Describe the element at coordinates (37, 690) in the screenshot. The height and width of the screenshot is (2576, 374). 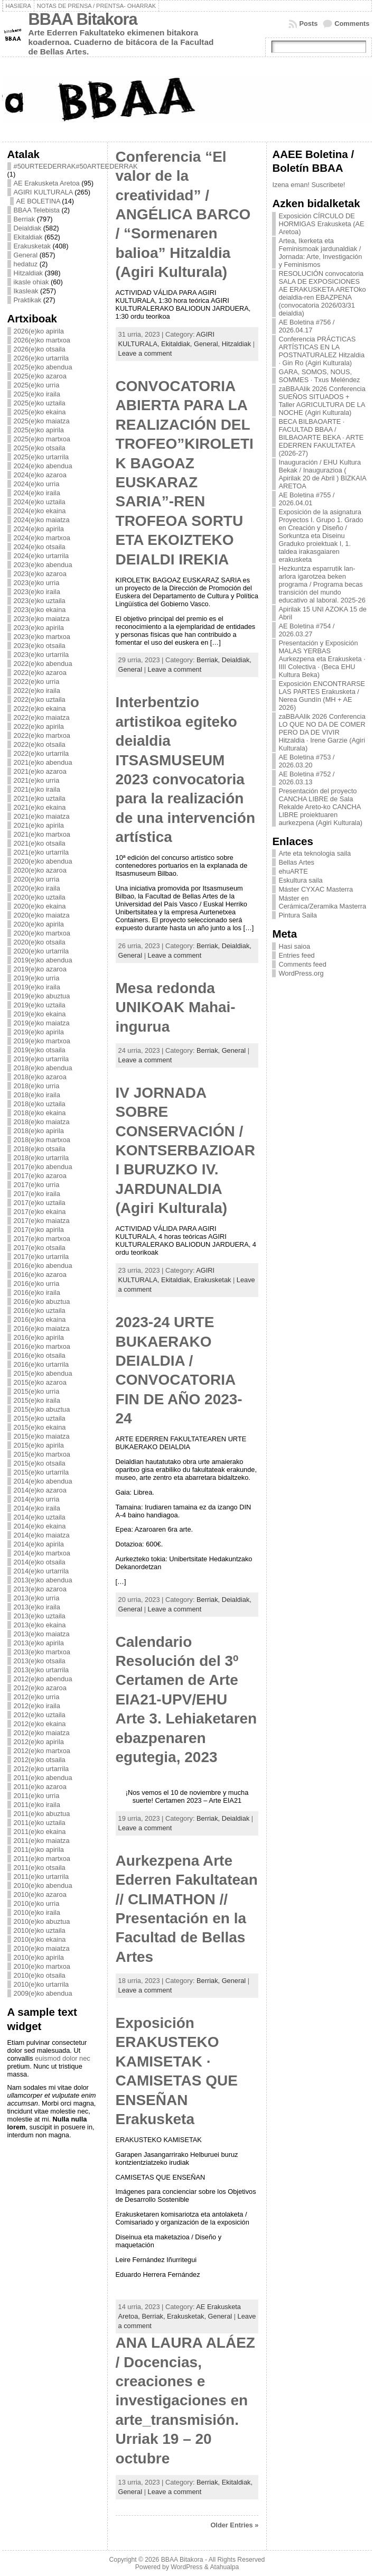
I see `2022(e)ko iraila` at that location.